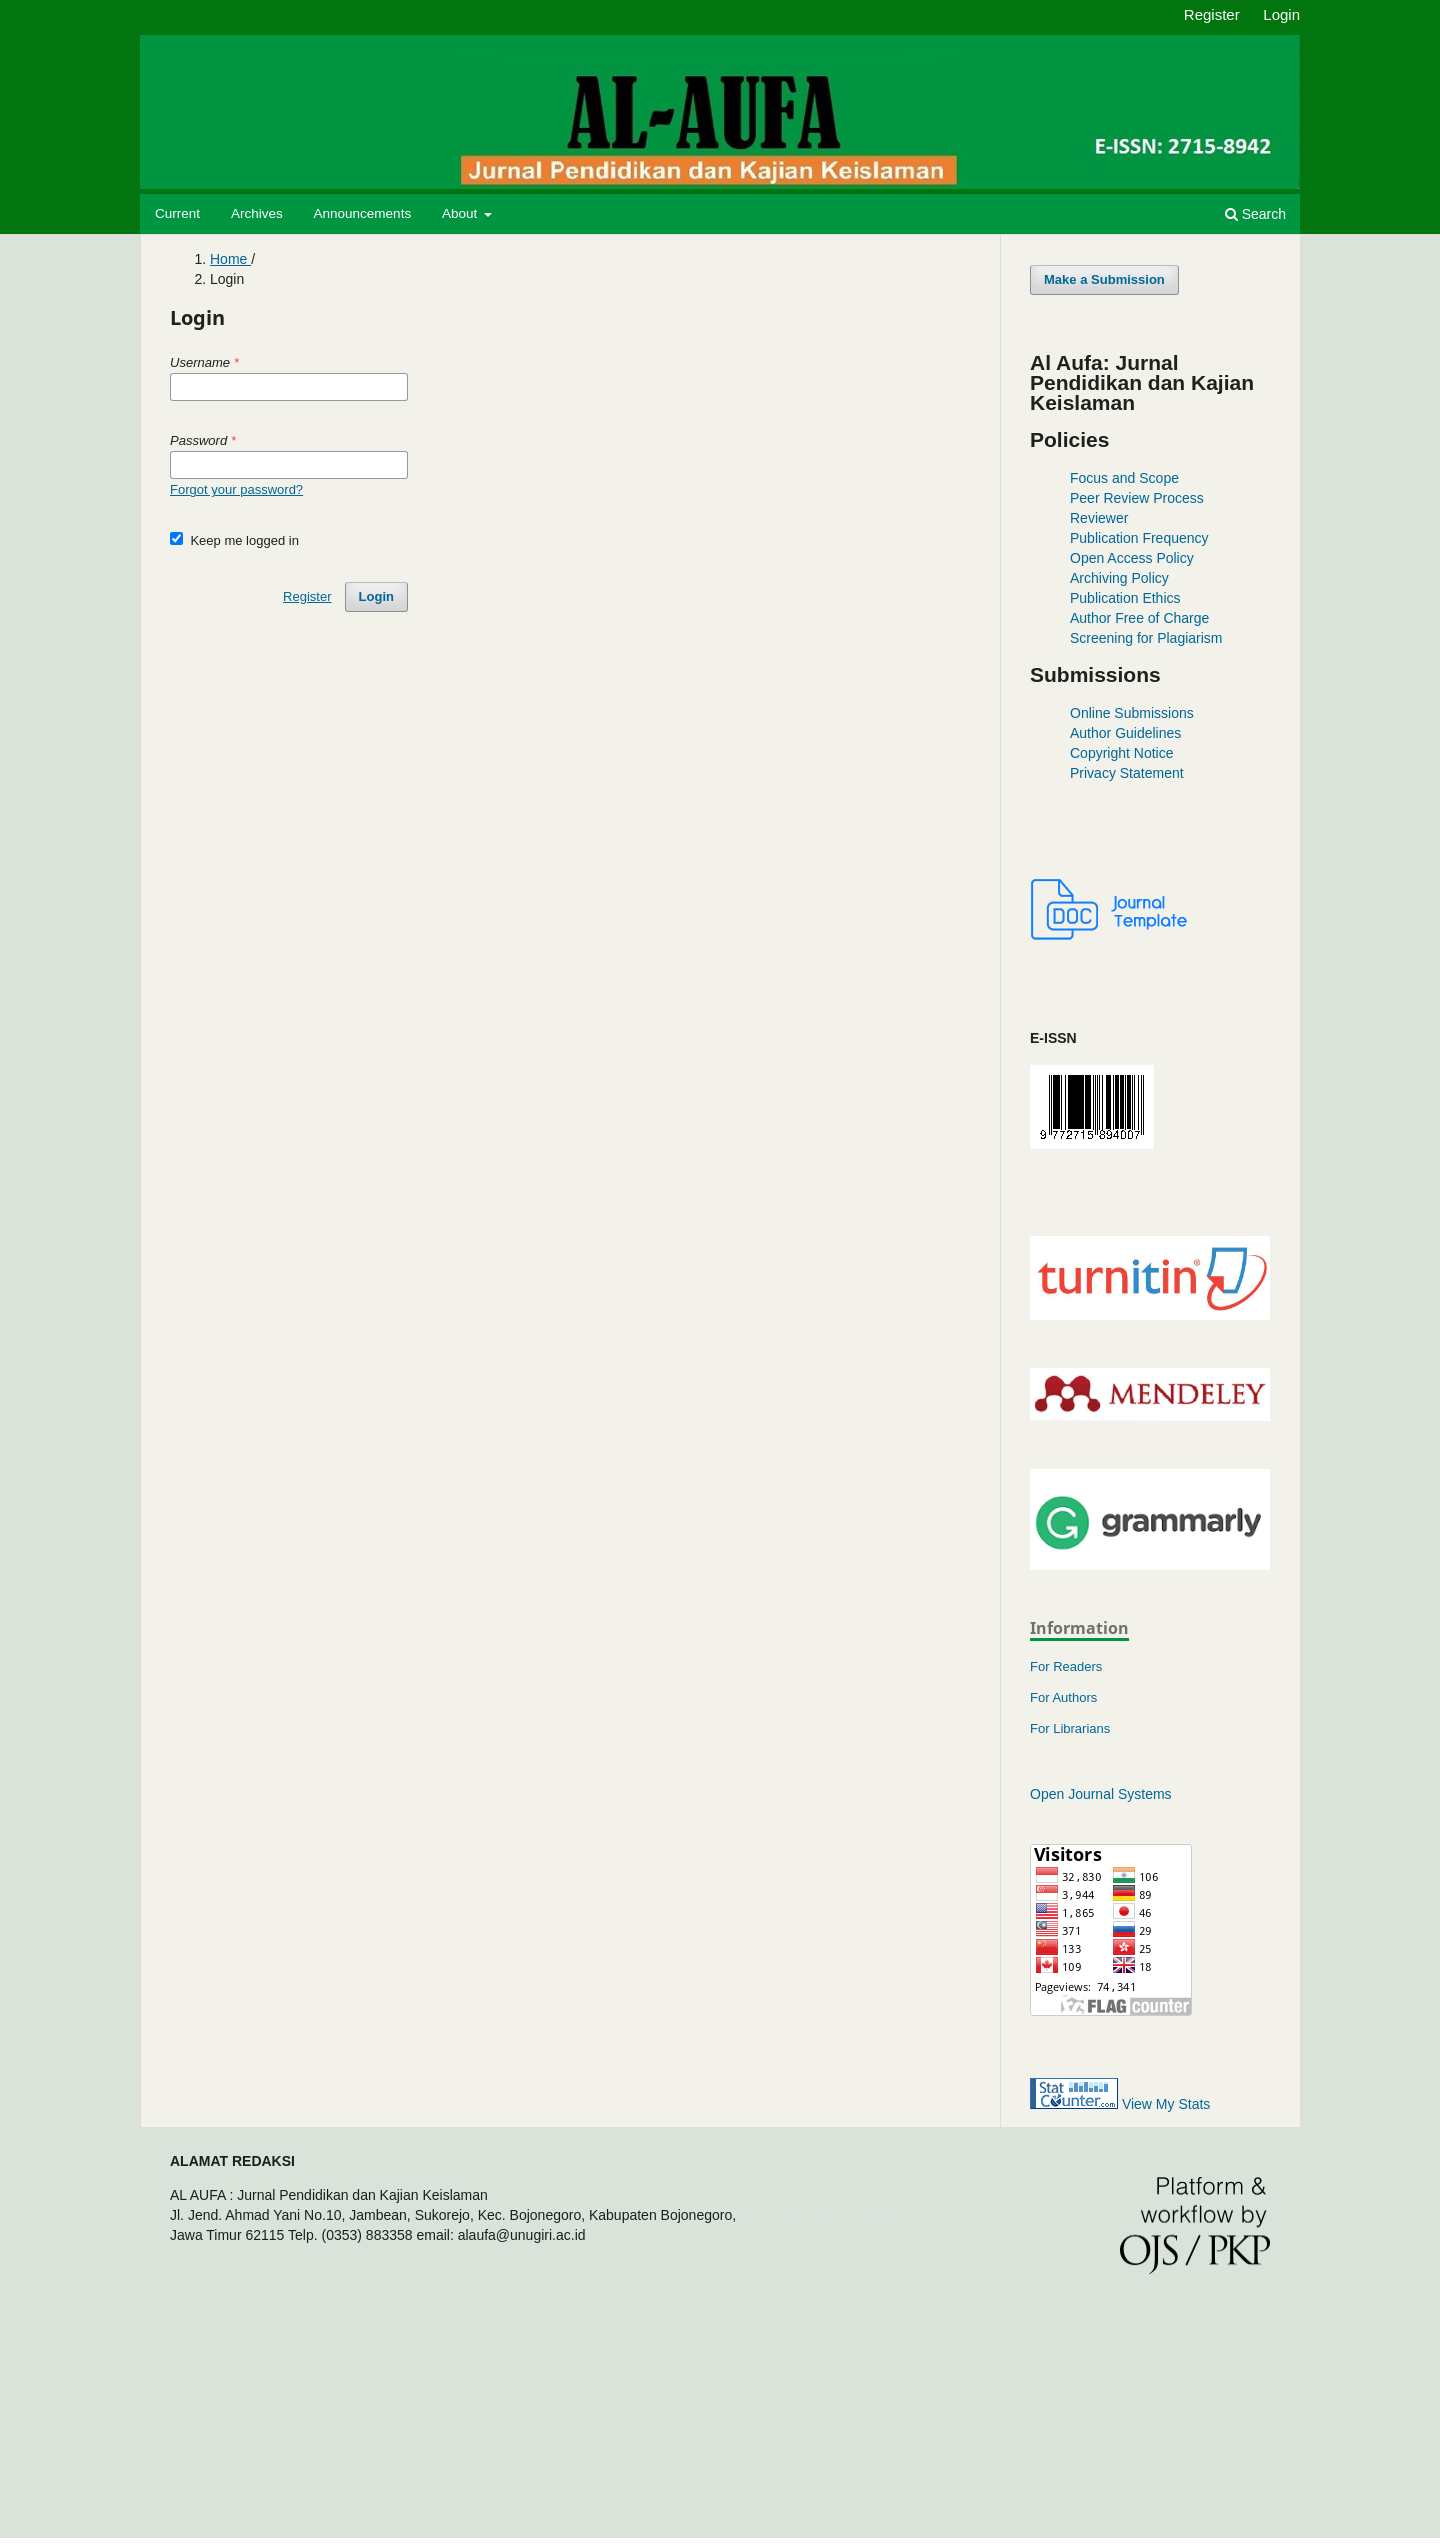 Image resolution: width=1440 pixels, height=2548 pixels. What do you see at coordinates (830, 2215) in the screenshot?
I see `https://www.studiokctus.com/` at bounding box center [830, 2215].